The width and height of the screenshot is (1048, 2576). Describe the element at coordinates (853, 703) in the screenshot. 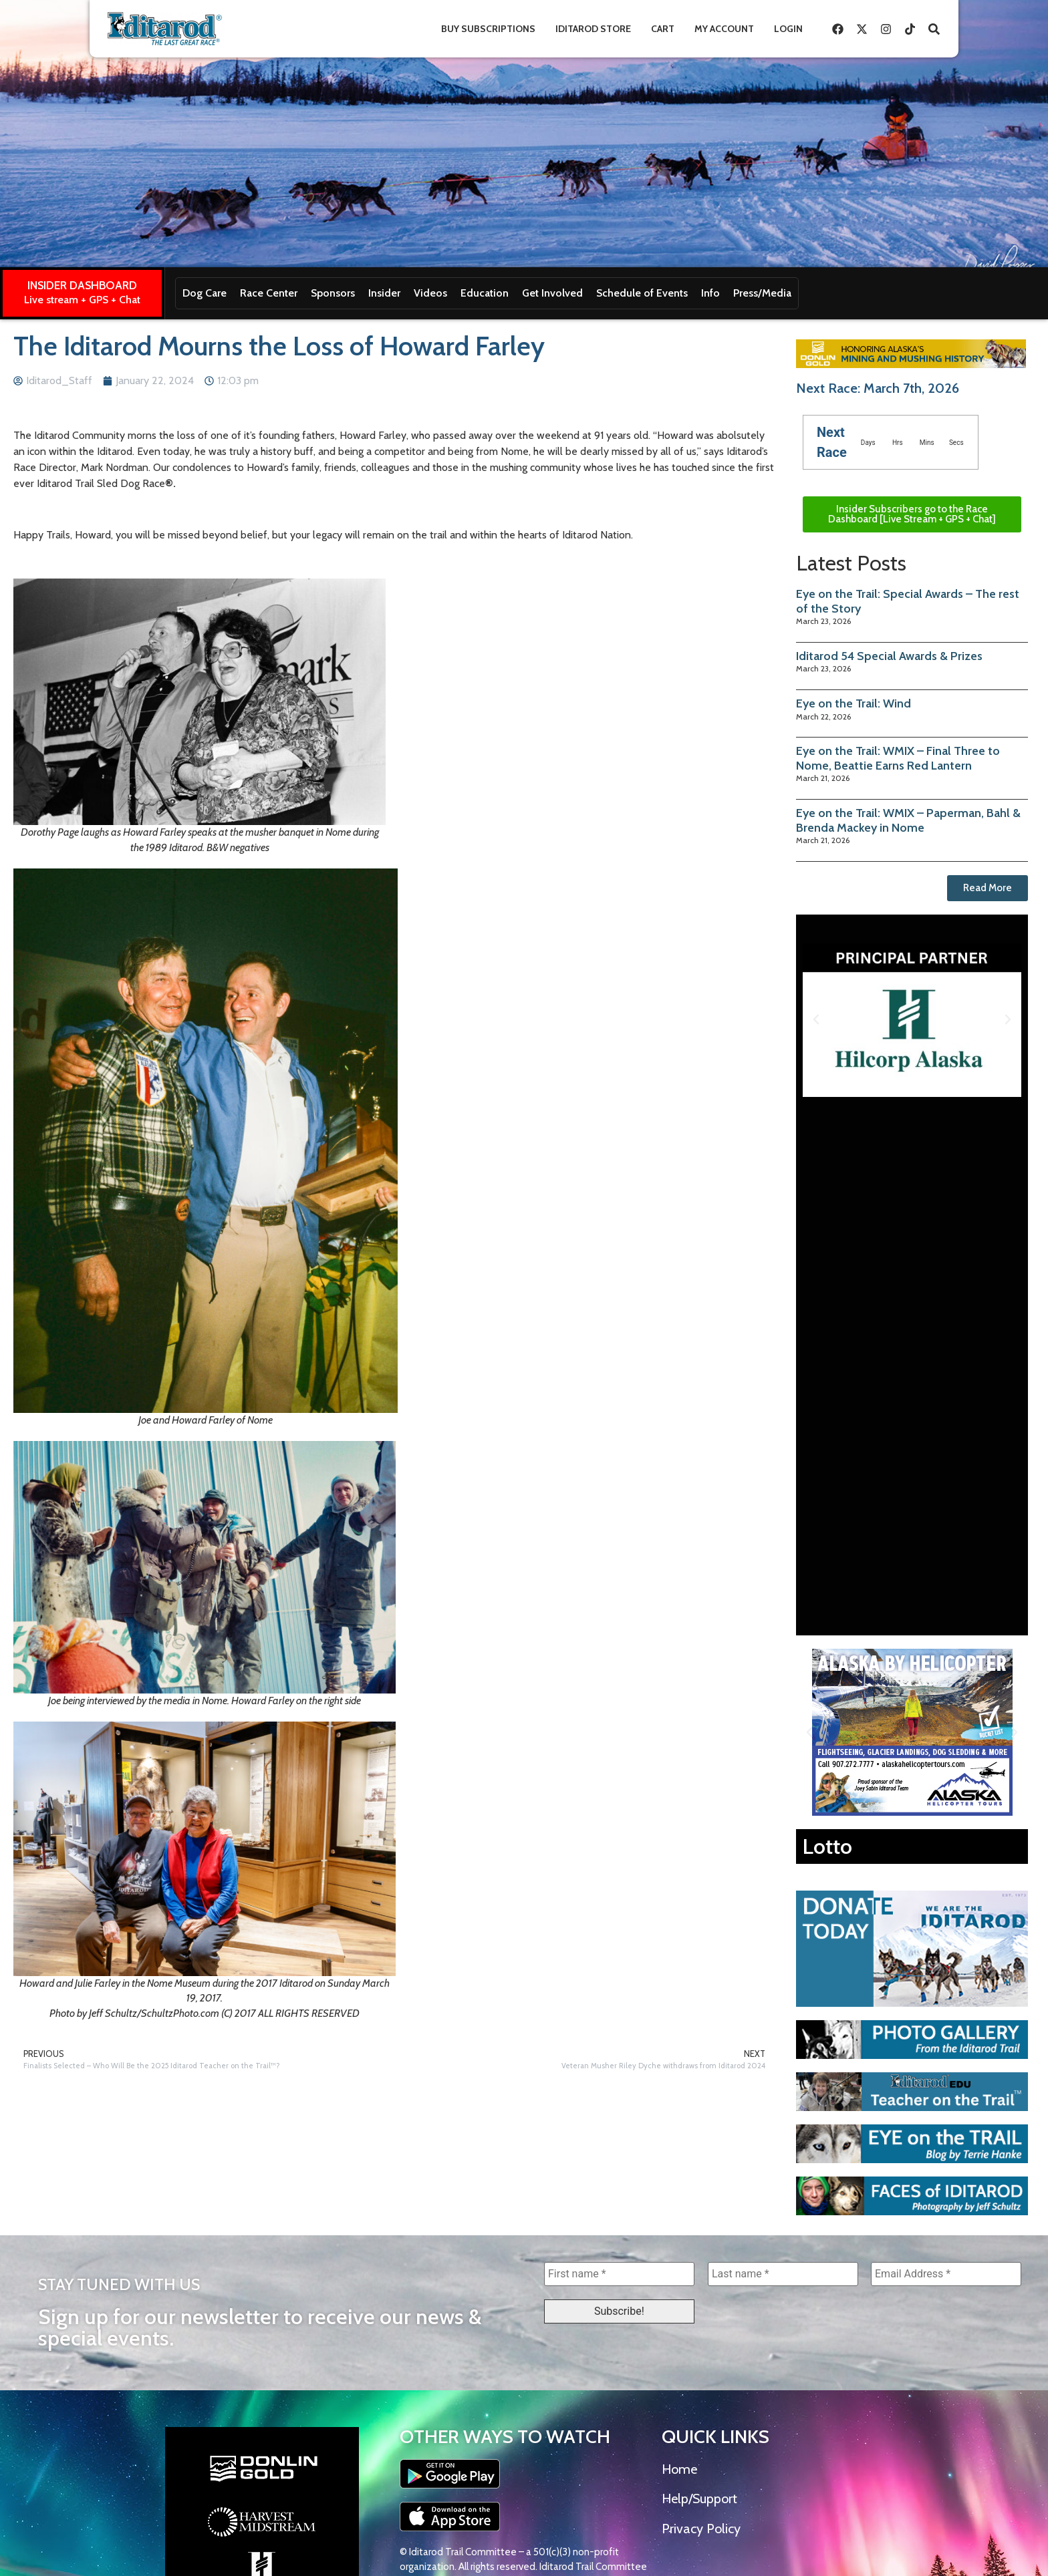

I see `Eye on the Trail: Wind` at that location.